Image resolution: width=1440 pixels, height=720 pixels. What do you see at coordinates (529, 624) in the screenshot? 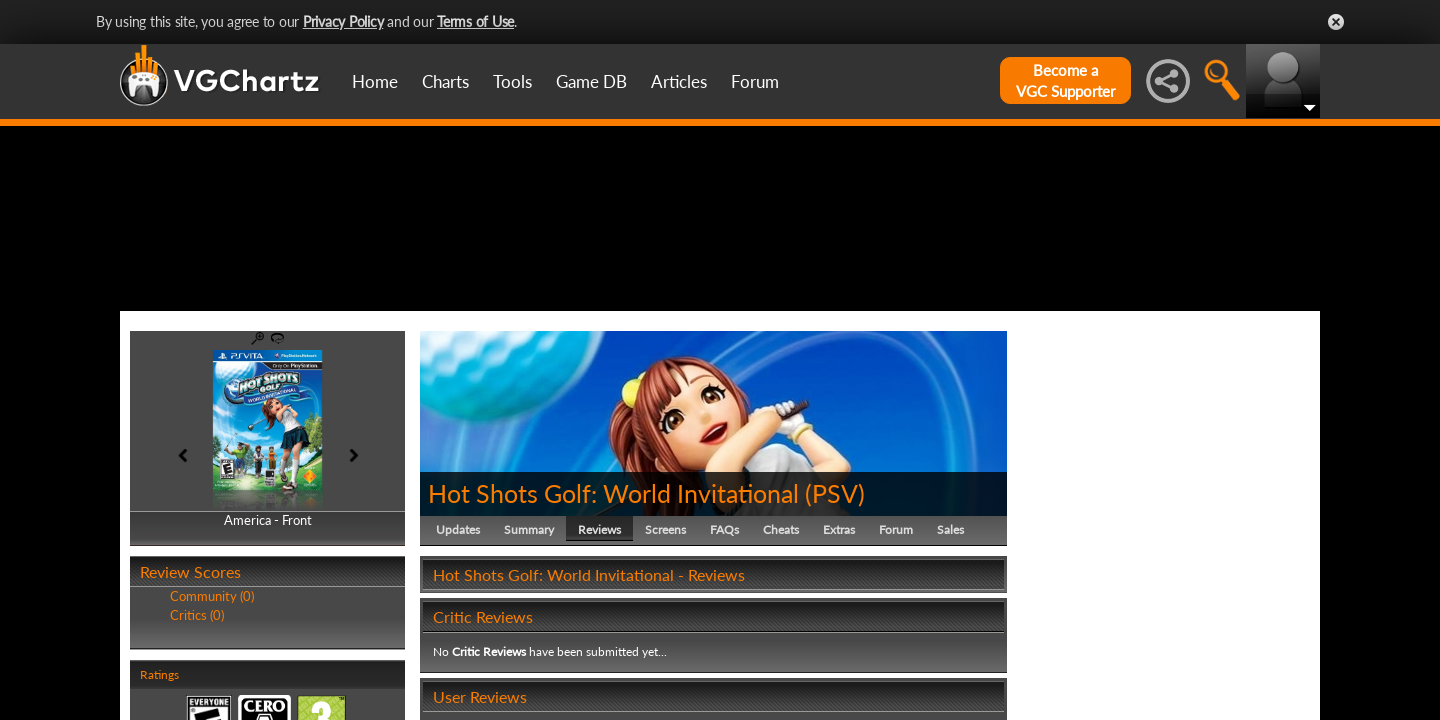
I see `Summary` at bounding box center [529, 624].